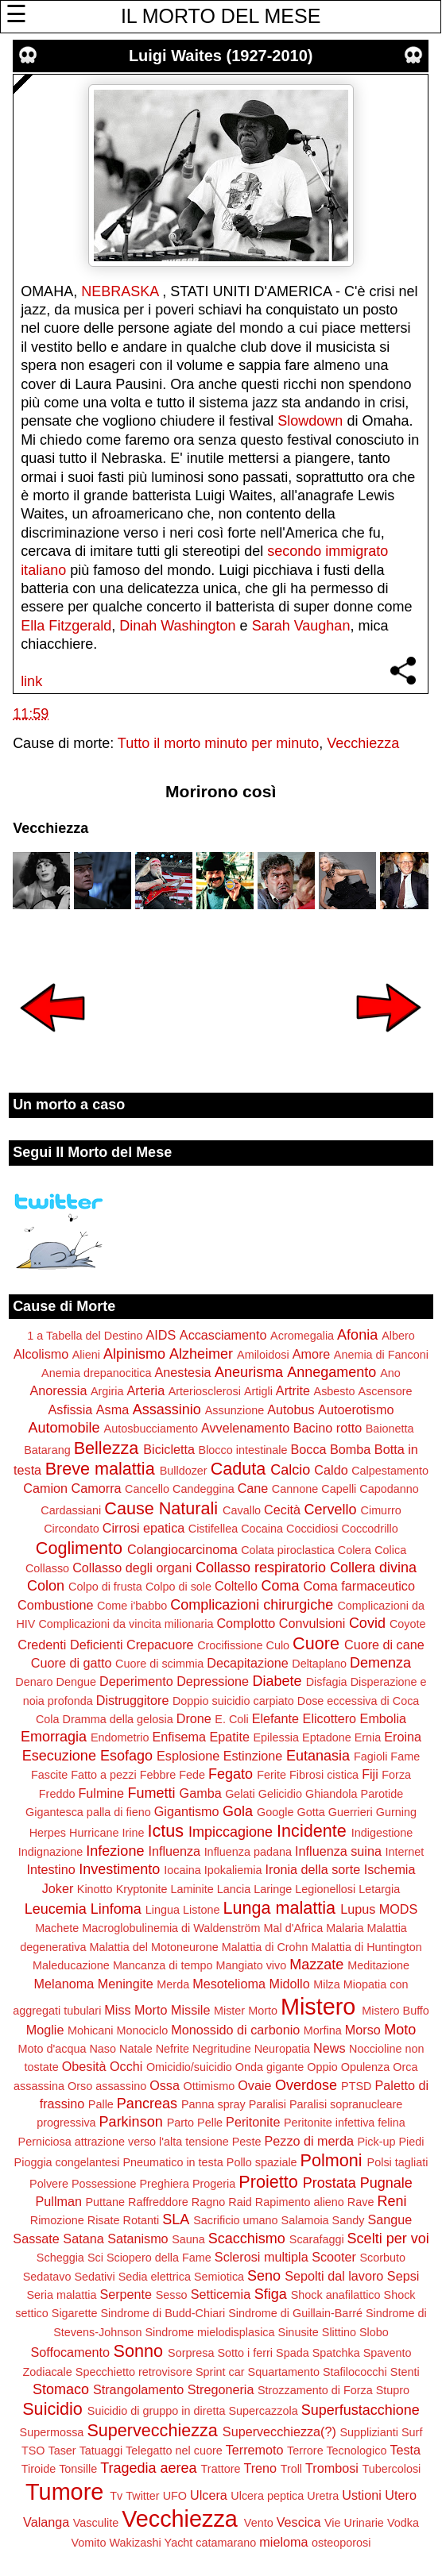 The height and width of the screenshot is (2576, 442). Describe the element at coordinates (120, 1737) in the screenshot. I see `Endometrio` at that location.